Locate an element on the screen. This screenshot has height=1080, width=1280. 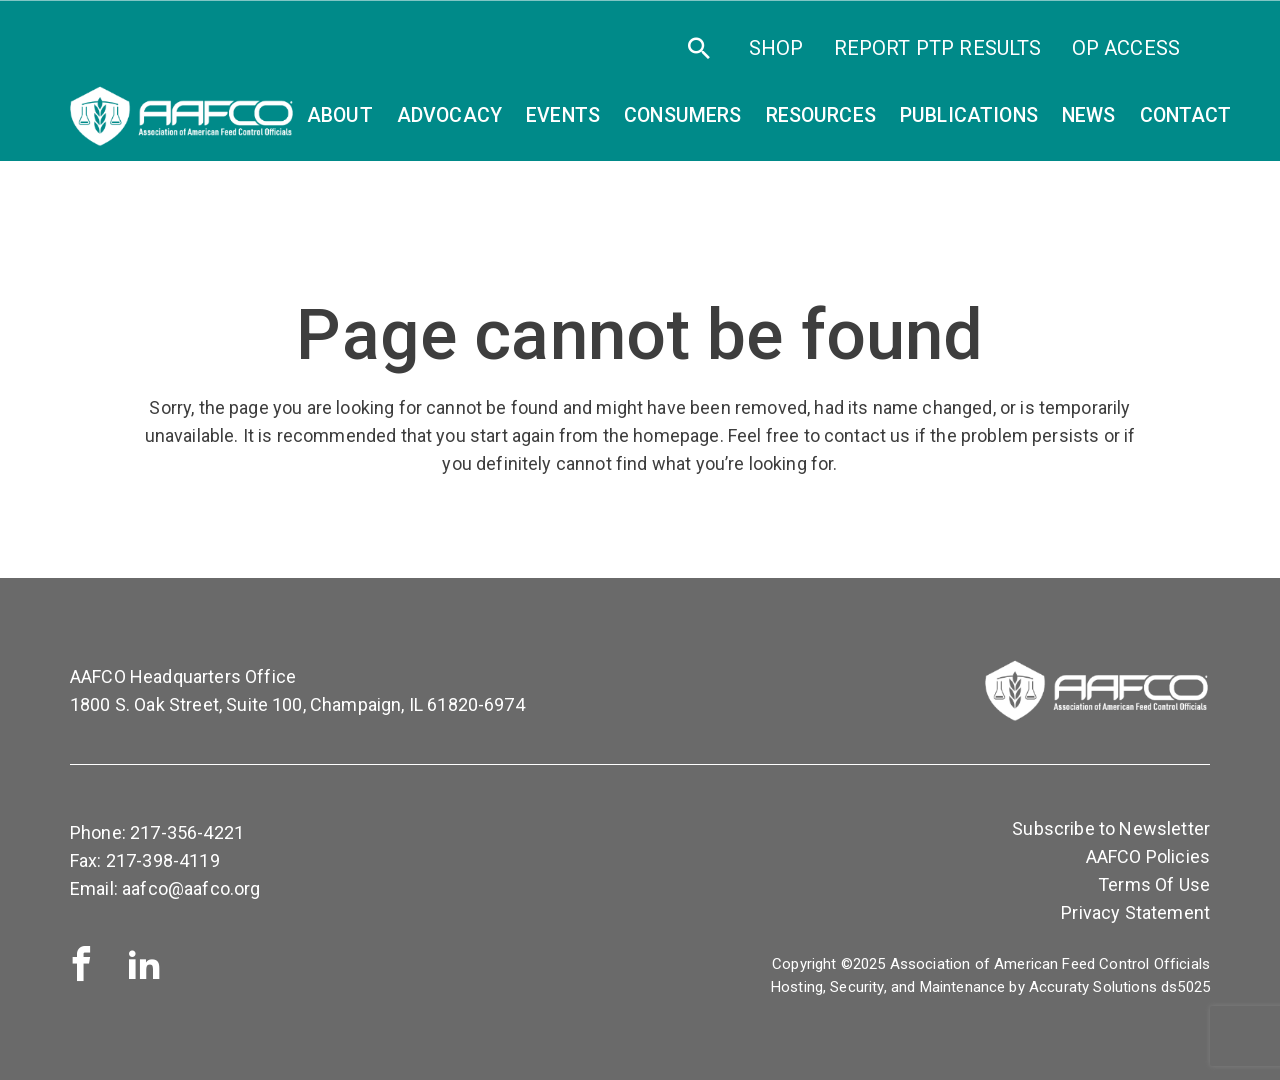
Privacy Statement is located at coordinates (1135, 912).